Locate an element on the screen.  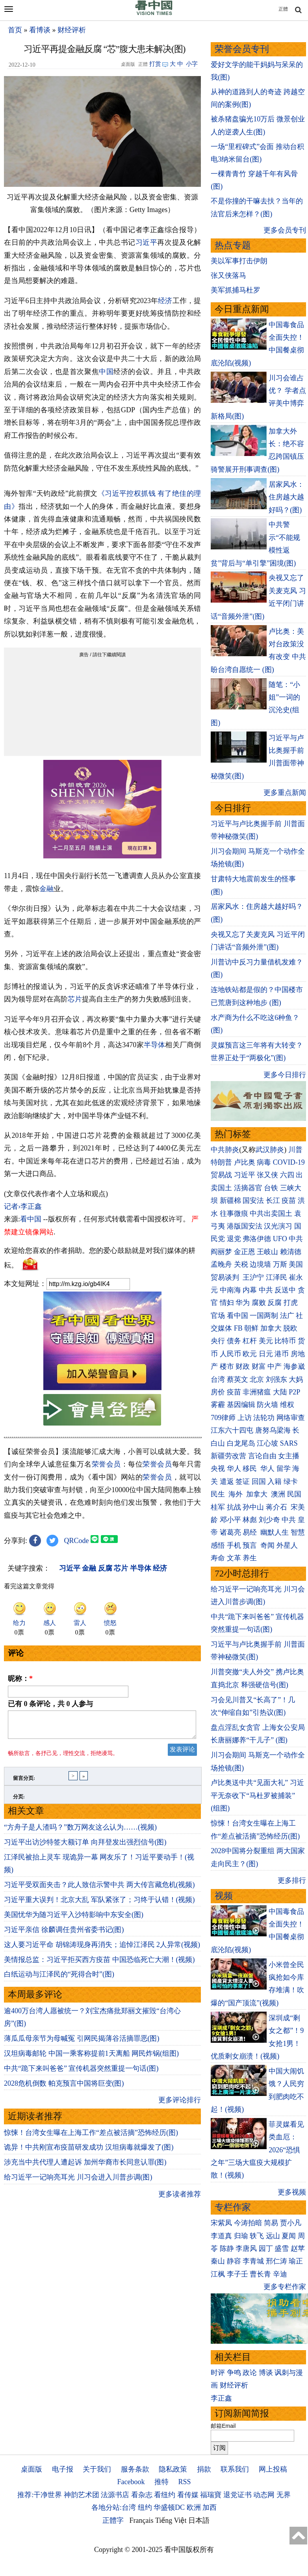
打虎 is located at coordinates (291, 1303).